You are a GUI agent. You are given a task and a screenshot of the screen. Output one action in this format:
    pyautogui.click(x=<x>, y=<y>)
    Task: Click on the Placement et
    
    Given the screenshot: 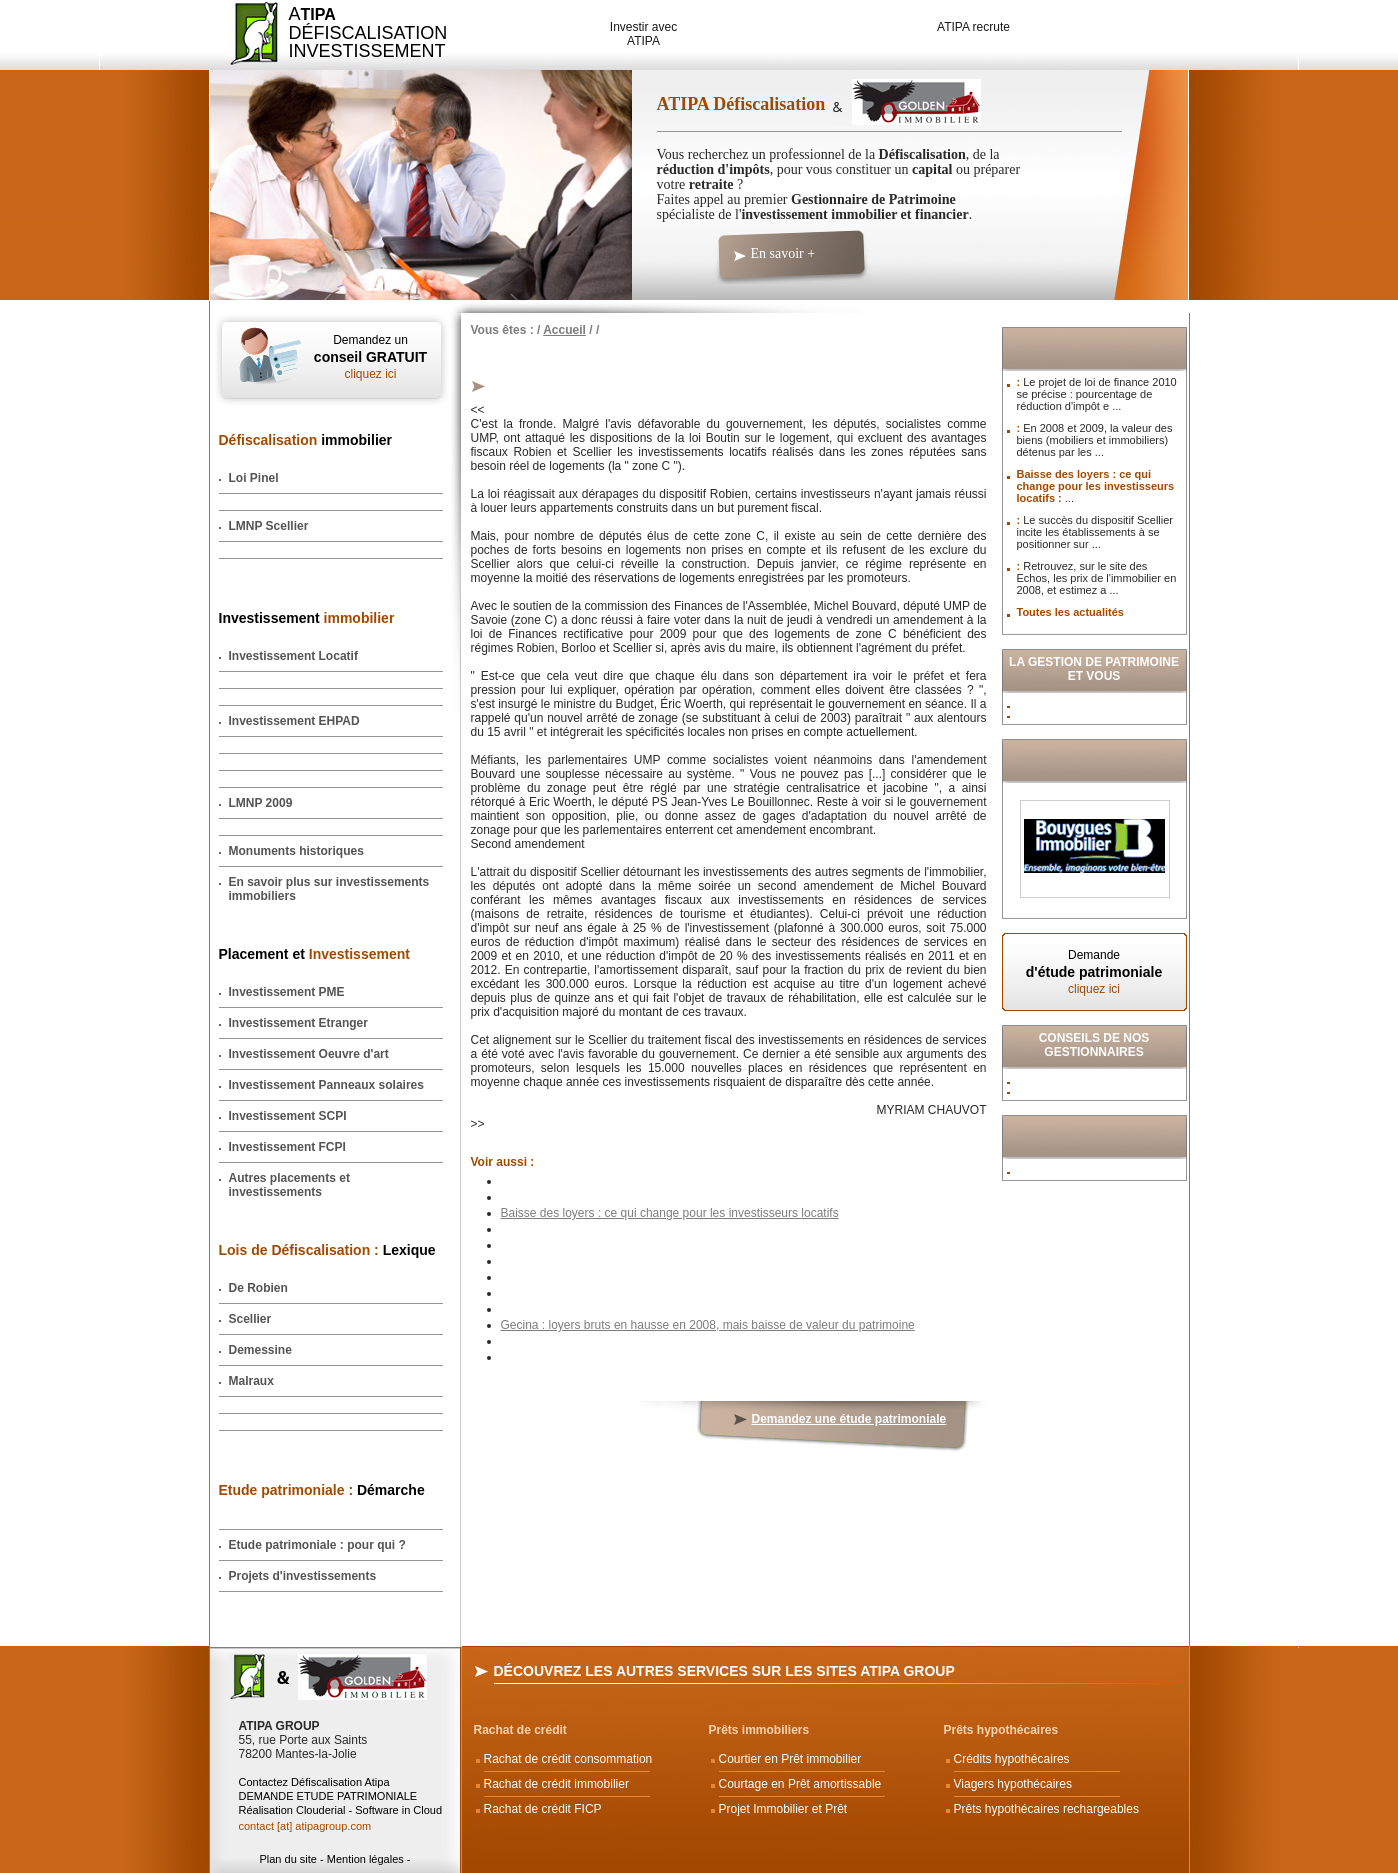 What is the action you would take?
    pyautogui.click(x=314, y=954)
    